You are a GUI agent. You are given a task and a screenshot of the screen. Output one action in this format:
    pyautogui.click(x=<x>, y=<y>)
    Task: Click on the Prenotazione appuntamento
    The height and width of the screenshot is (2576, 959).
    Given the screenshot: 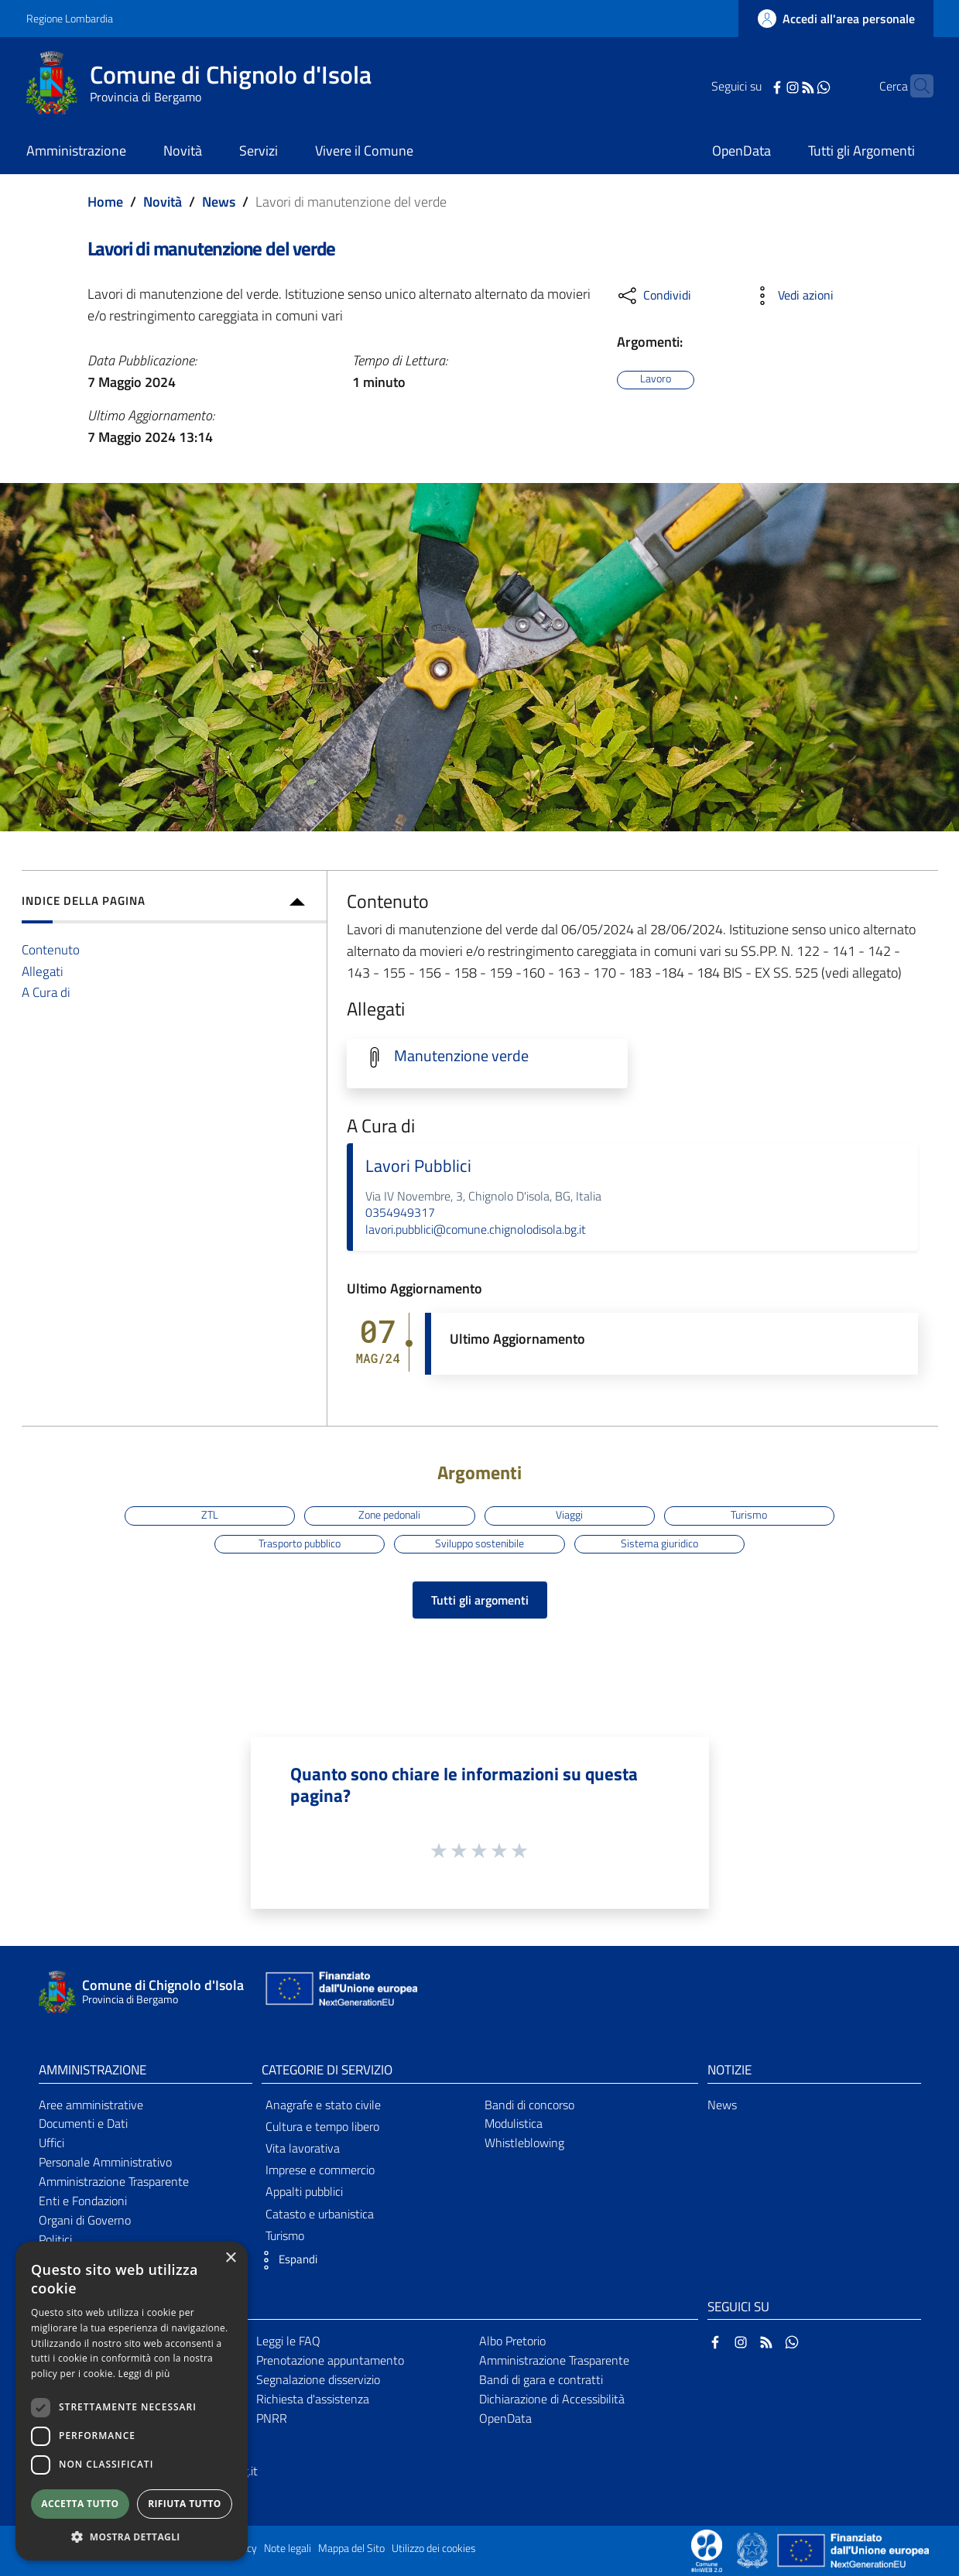 What is the action you would take?
    pyautogui.click(x=330, y=2360)
    